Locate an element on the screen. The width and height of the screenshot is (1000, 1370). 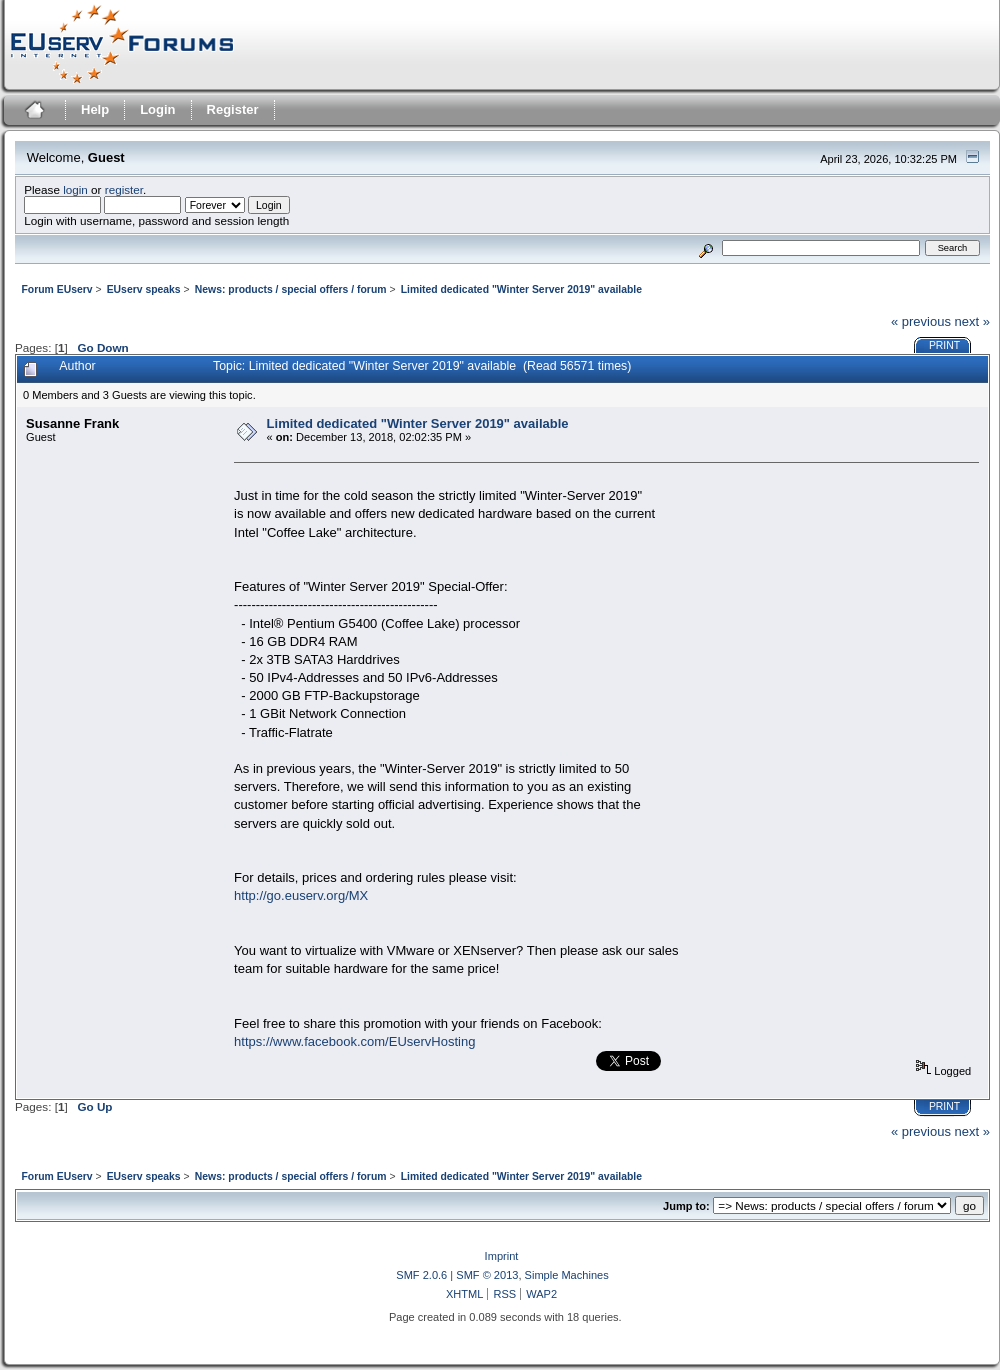
Jump to: is located at coordinates (686, 1206).